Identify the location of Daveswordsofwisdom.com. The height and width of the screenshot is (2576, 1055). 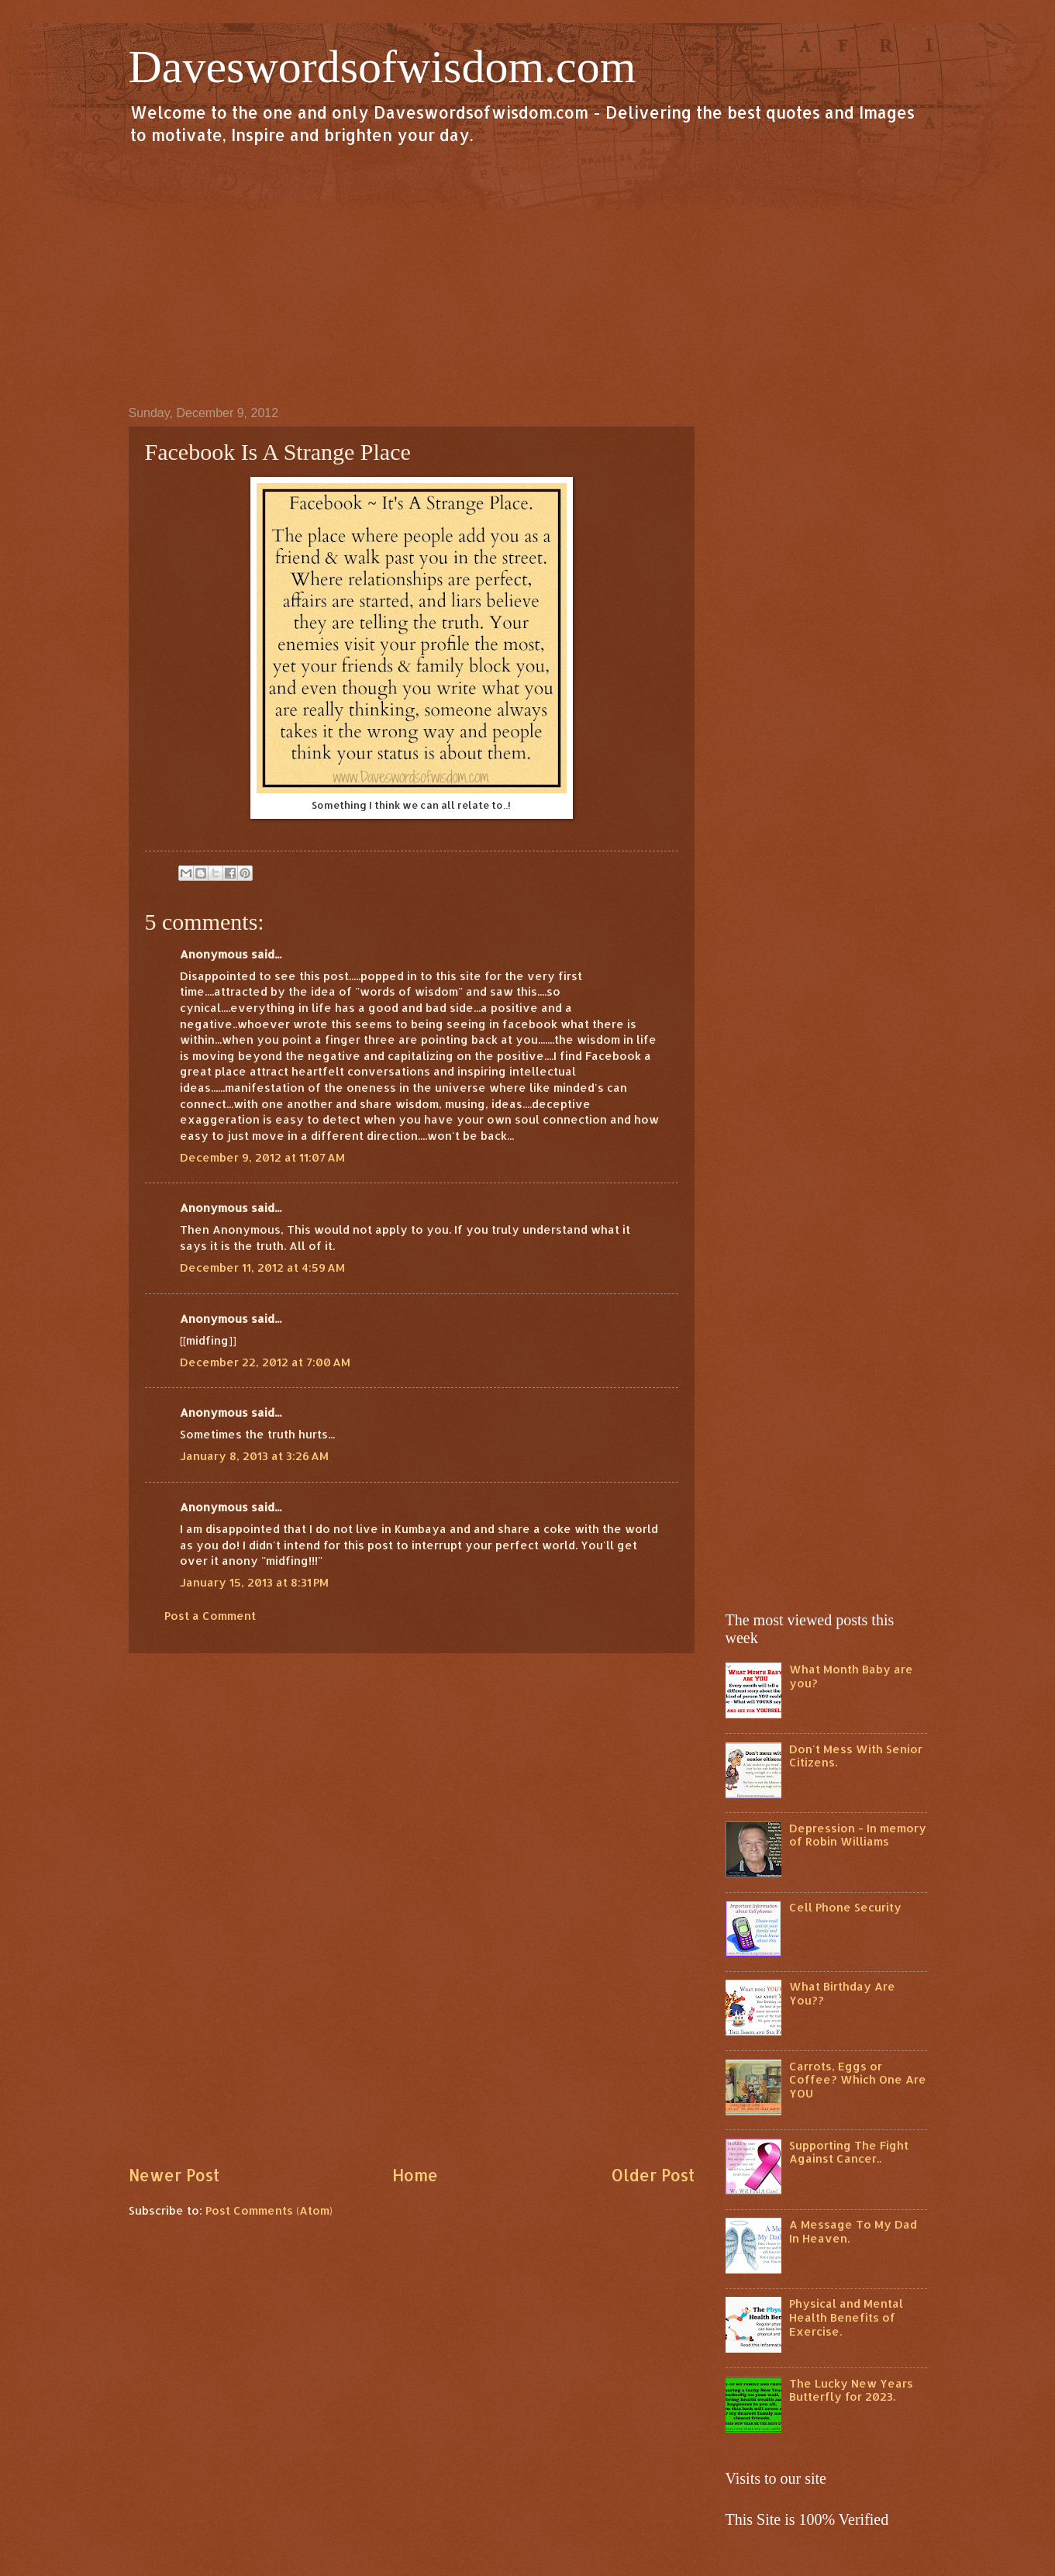
(382, 66).